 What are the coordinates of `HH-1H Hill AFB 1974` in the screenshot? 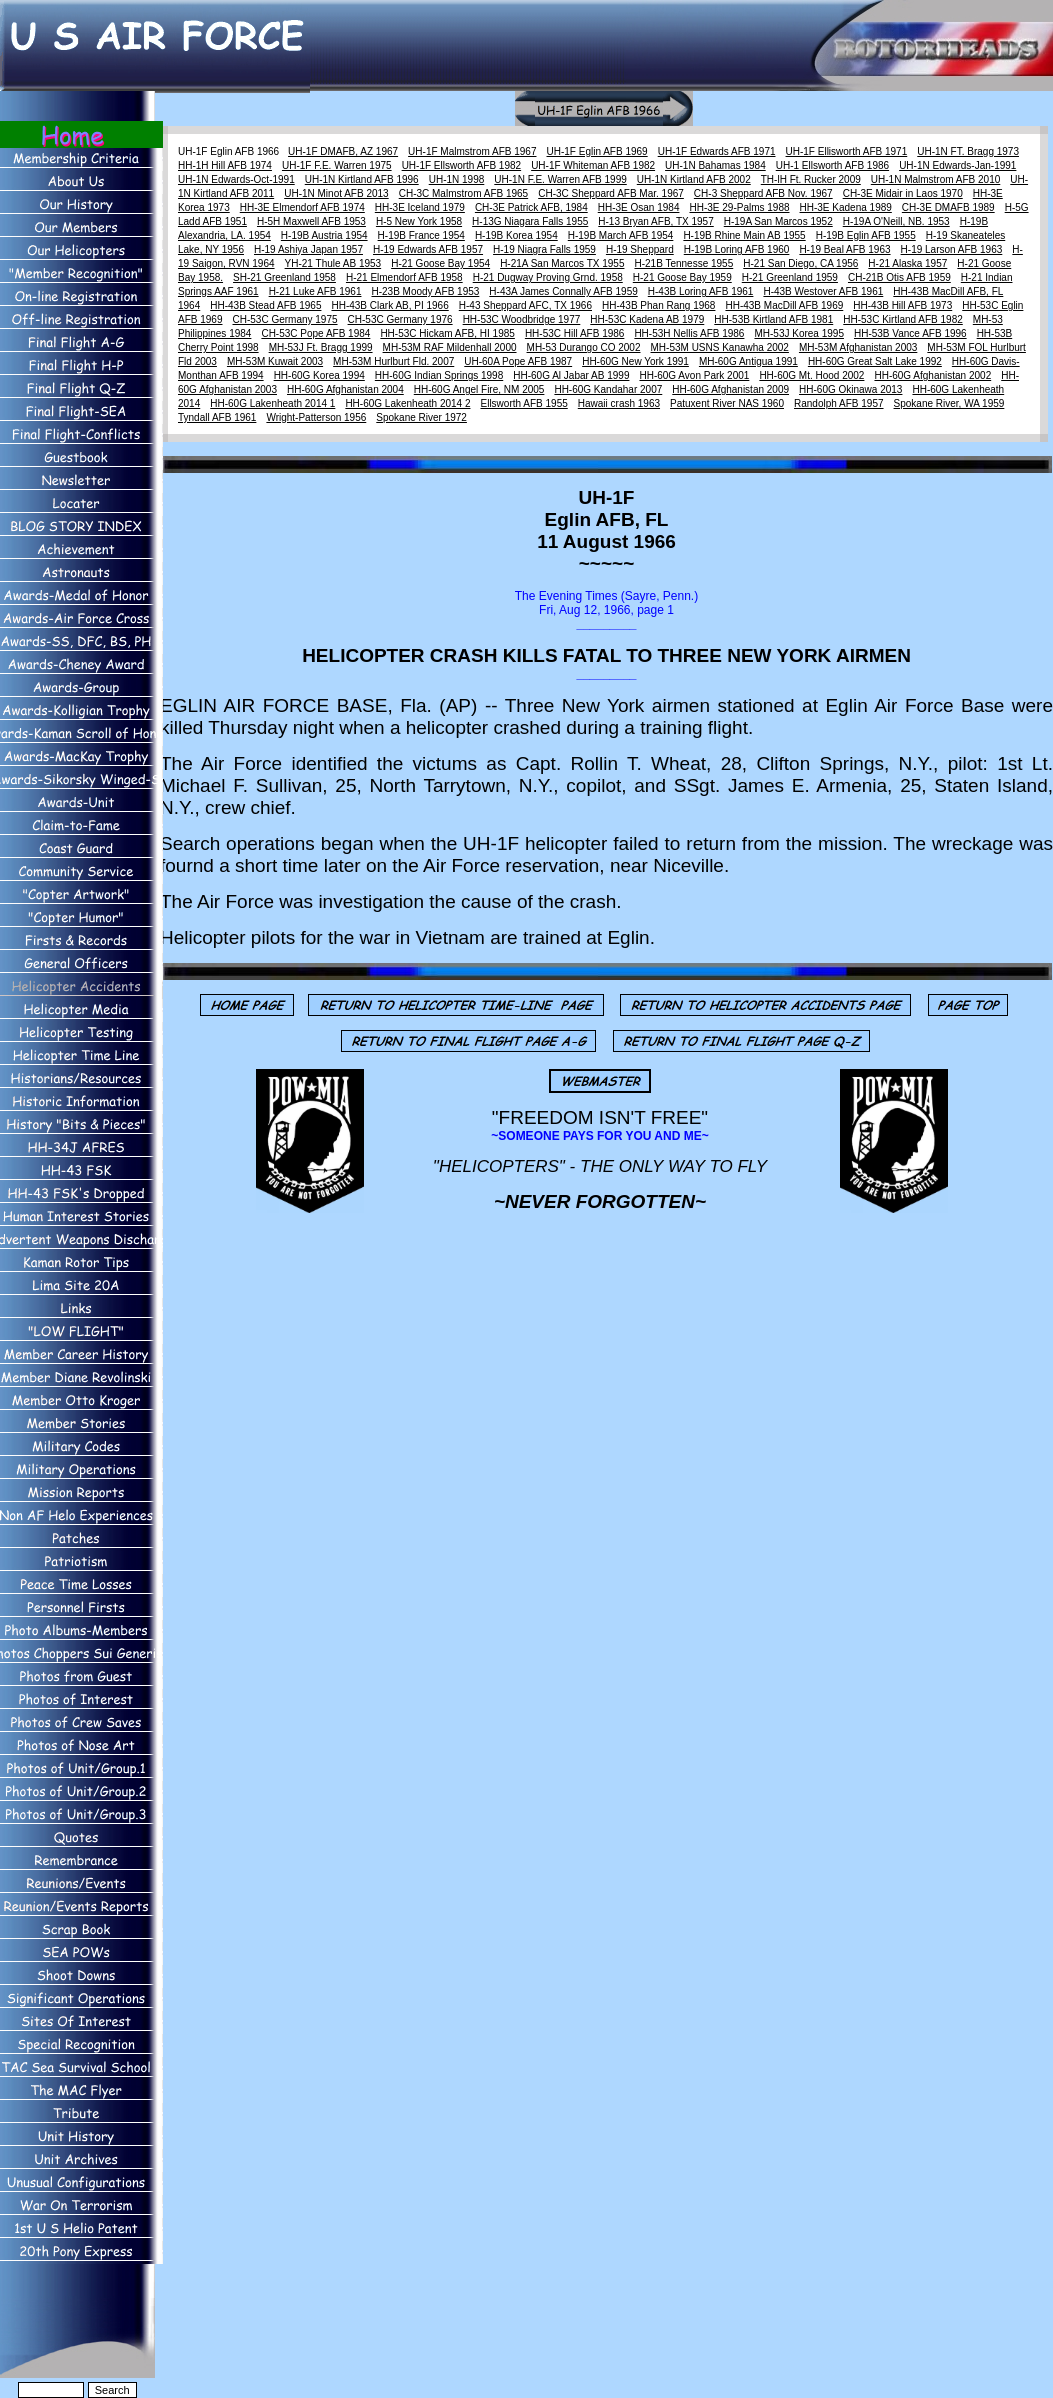 It's located at (225, 165).